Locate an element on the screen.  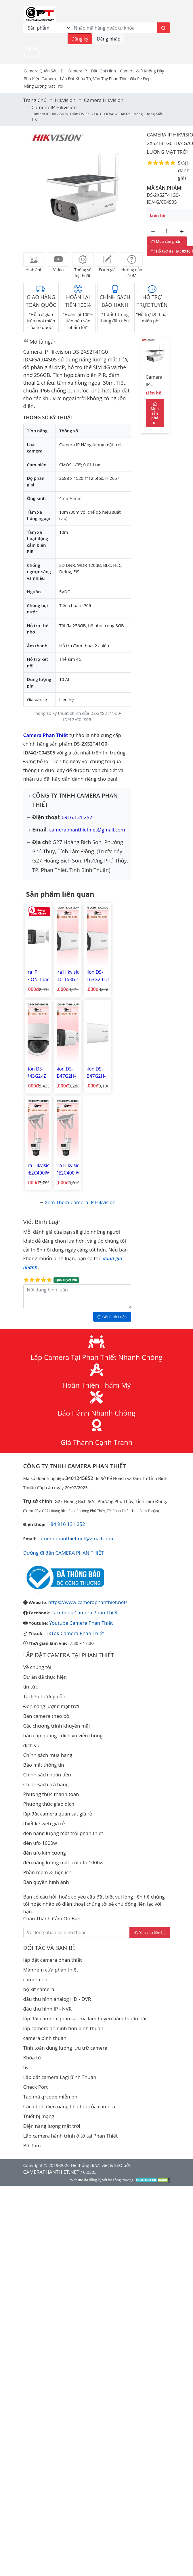
[button] is located at coordinates (34, 187).